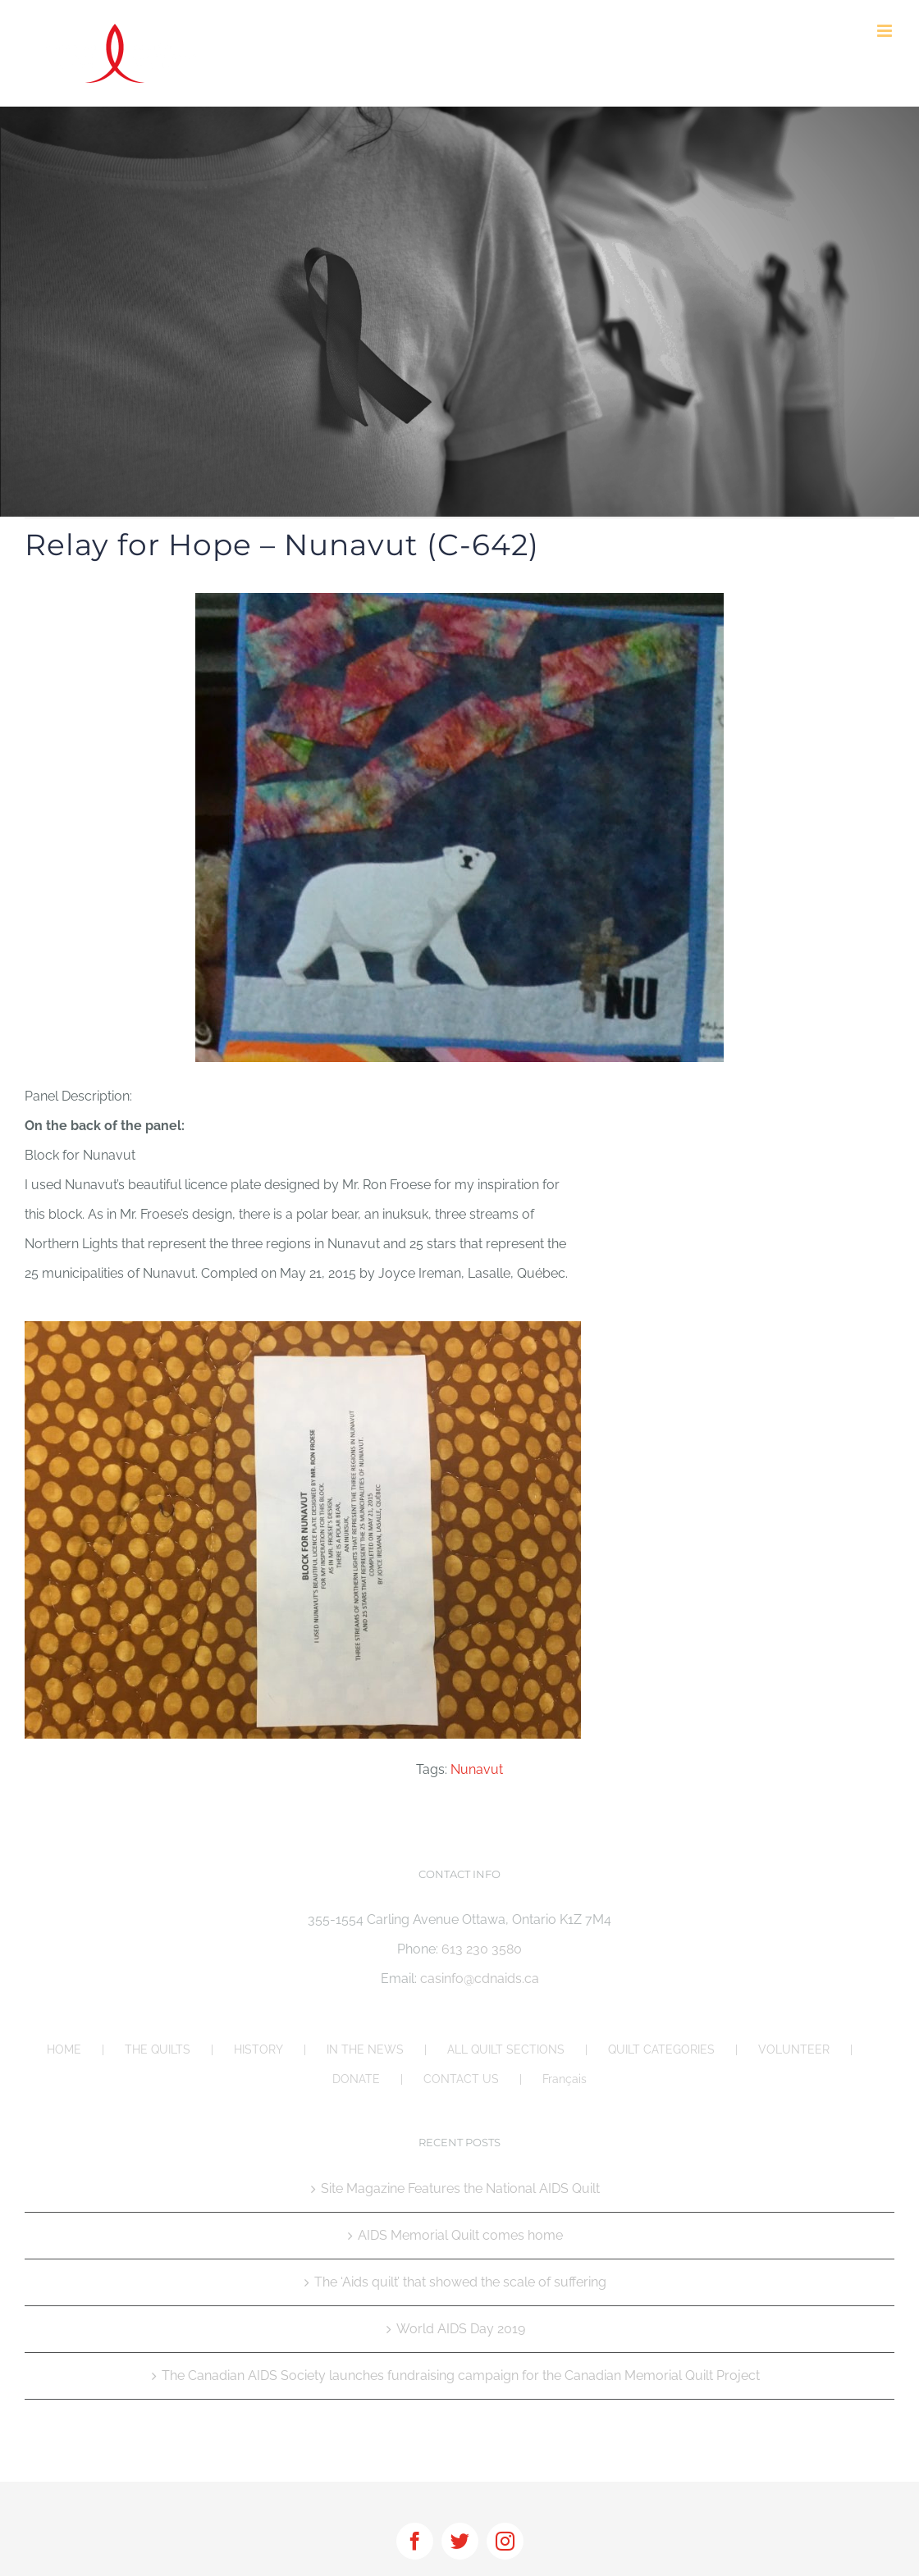 The width and height of the screenshot is (919, 2576). Describe the element at coordinates (157, 2049) in the screenshot. I see `THE QUILTS` at that location.